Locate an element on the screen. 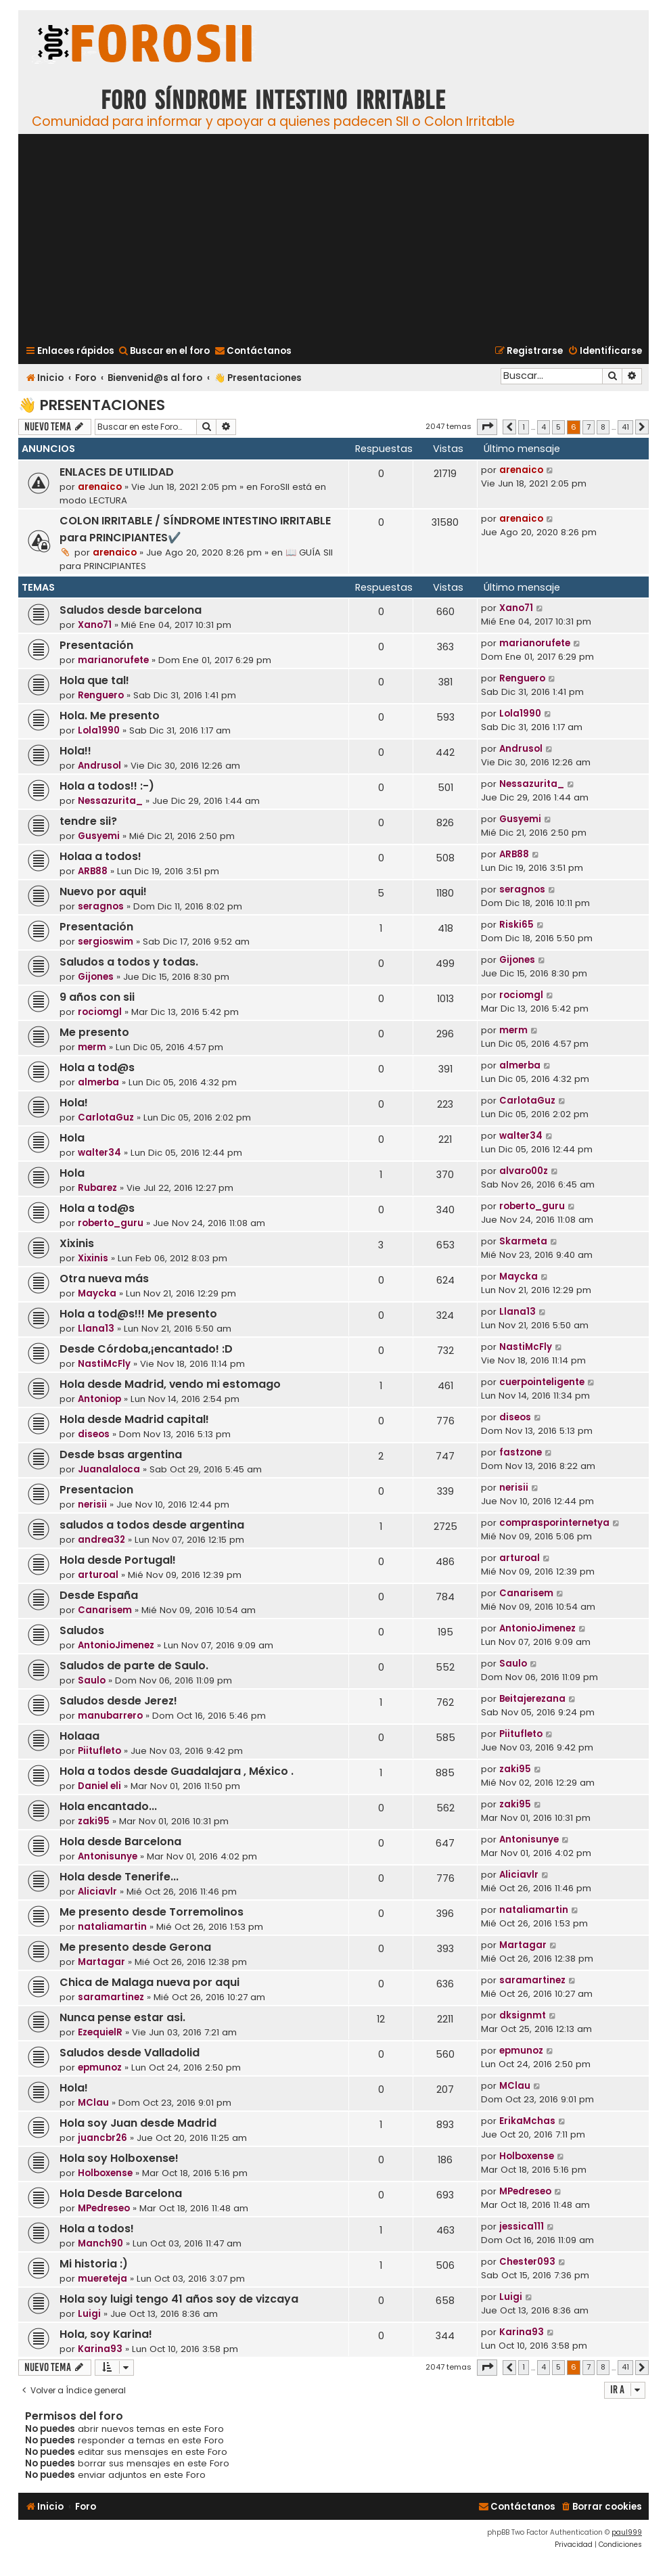  Hola Desde Barcelona is located at coordinates (121, 2193).